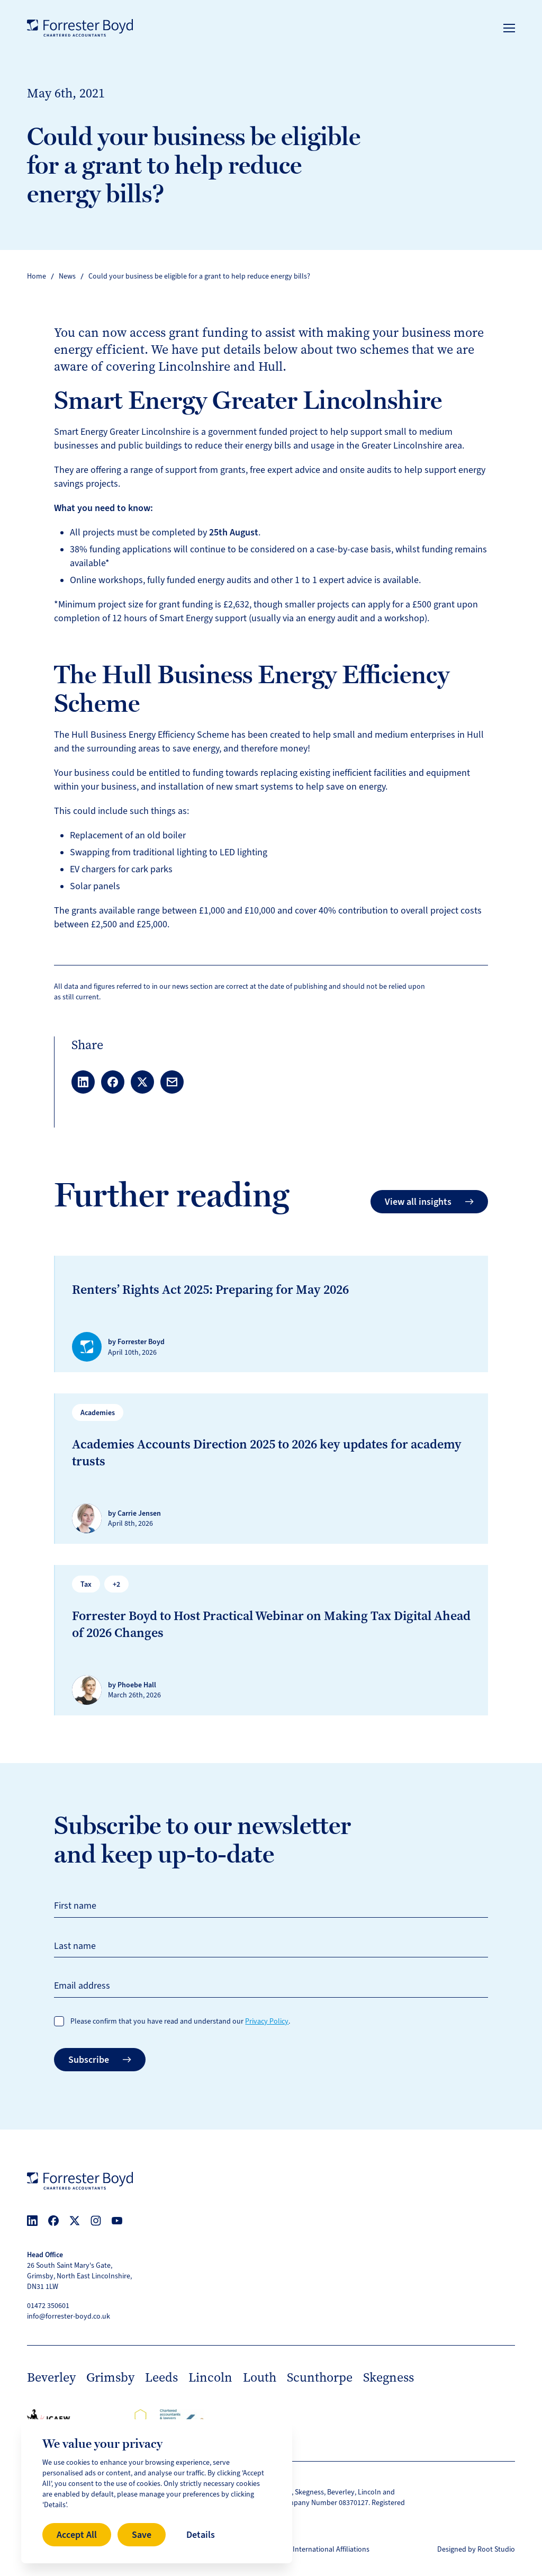 The width and height of the screenshot is (542, 2576). I want to click on Could your business be eligible for a grant to help reduce energy bills?, so click(199, 276).